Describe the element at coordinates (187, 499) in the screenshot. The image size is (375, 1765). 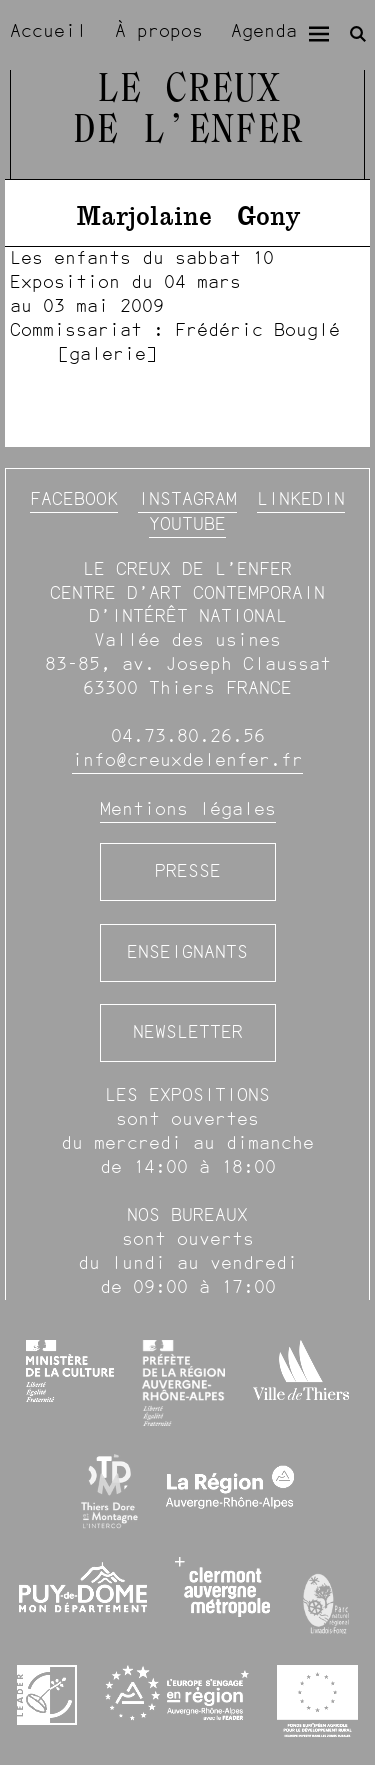
I see `Instagram` at that location.